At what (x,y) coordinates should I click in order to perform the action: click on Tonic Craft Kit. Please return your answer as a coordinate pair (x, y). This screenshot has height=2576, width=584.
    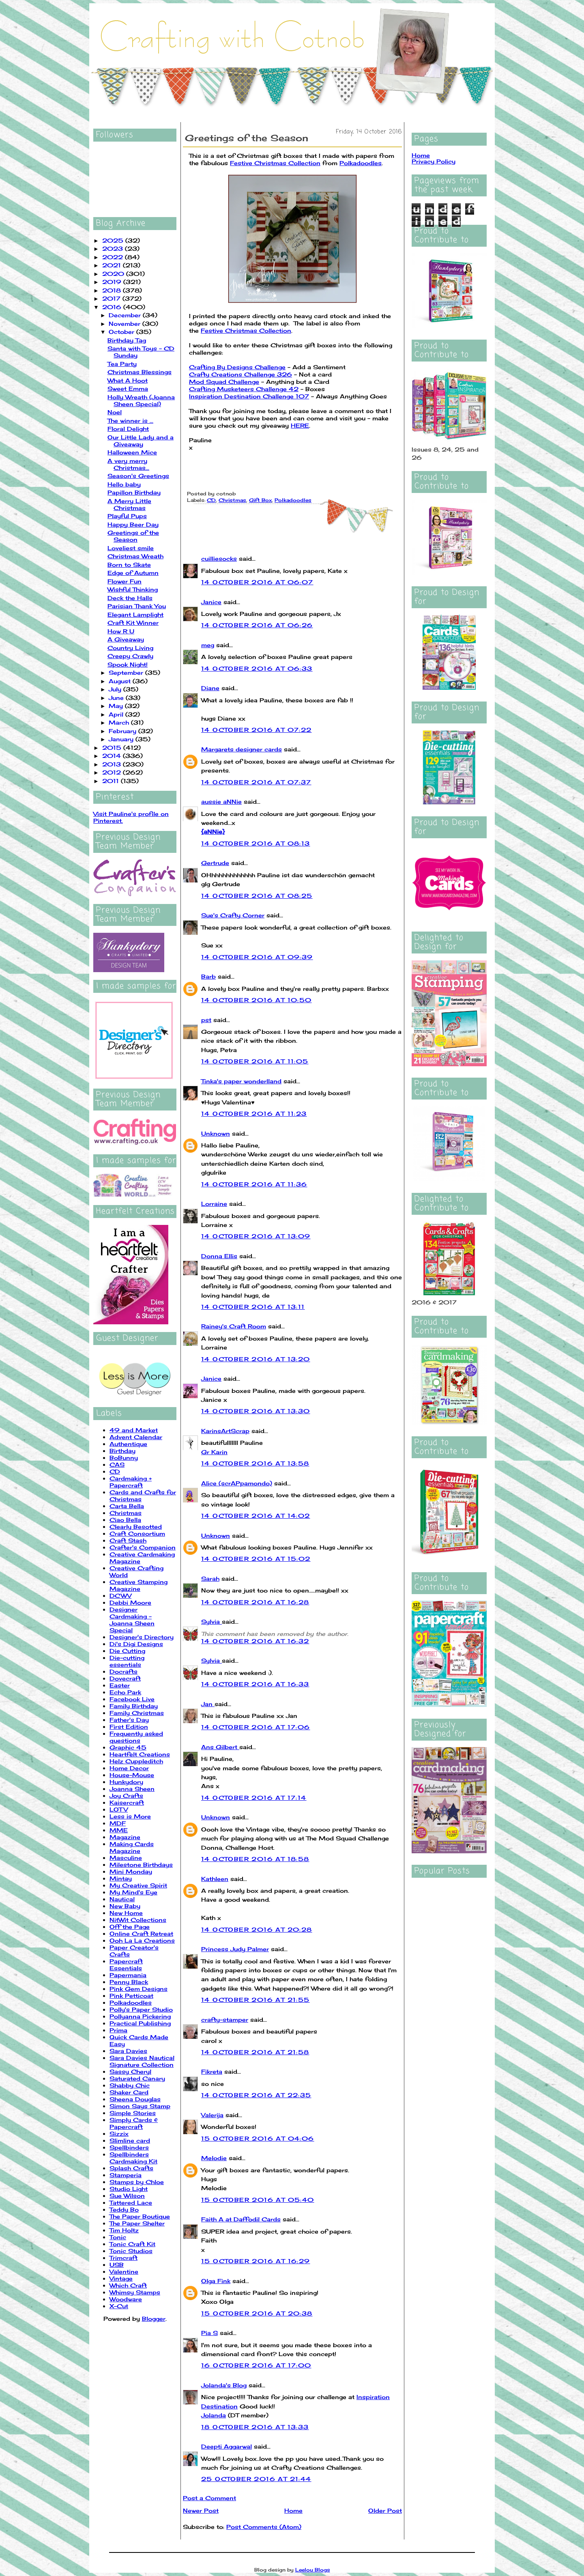
    Looking at the image, I should click on (132, 2243).